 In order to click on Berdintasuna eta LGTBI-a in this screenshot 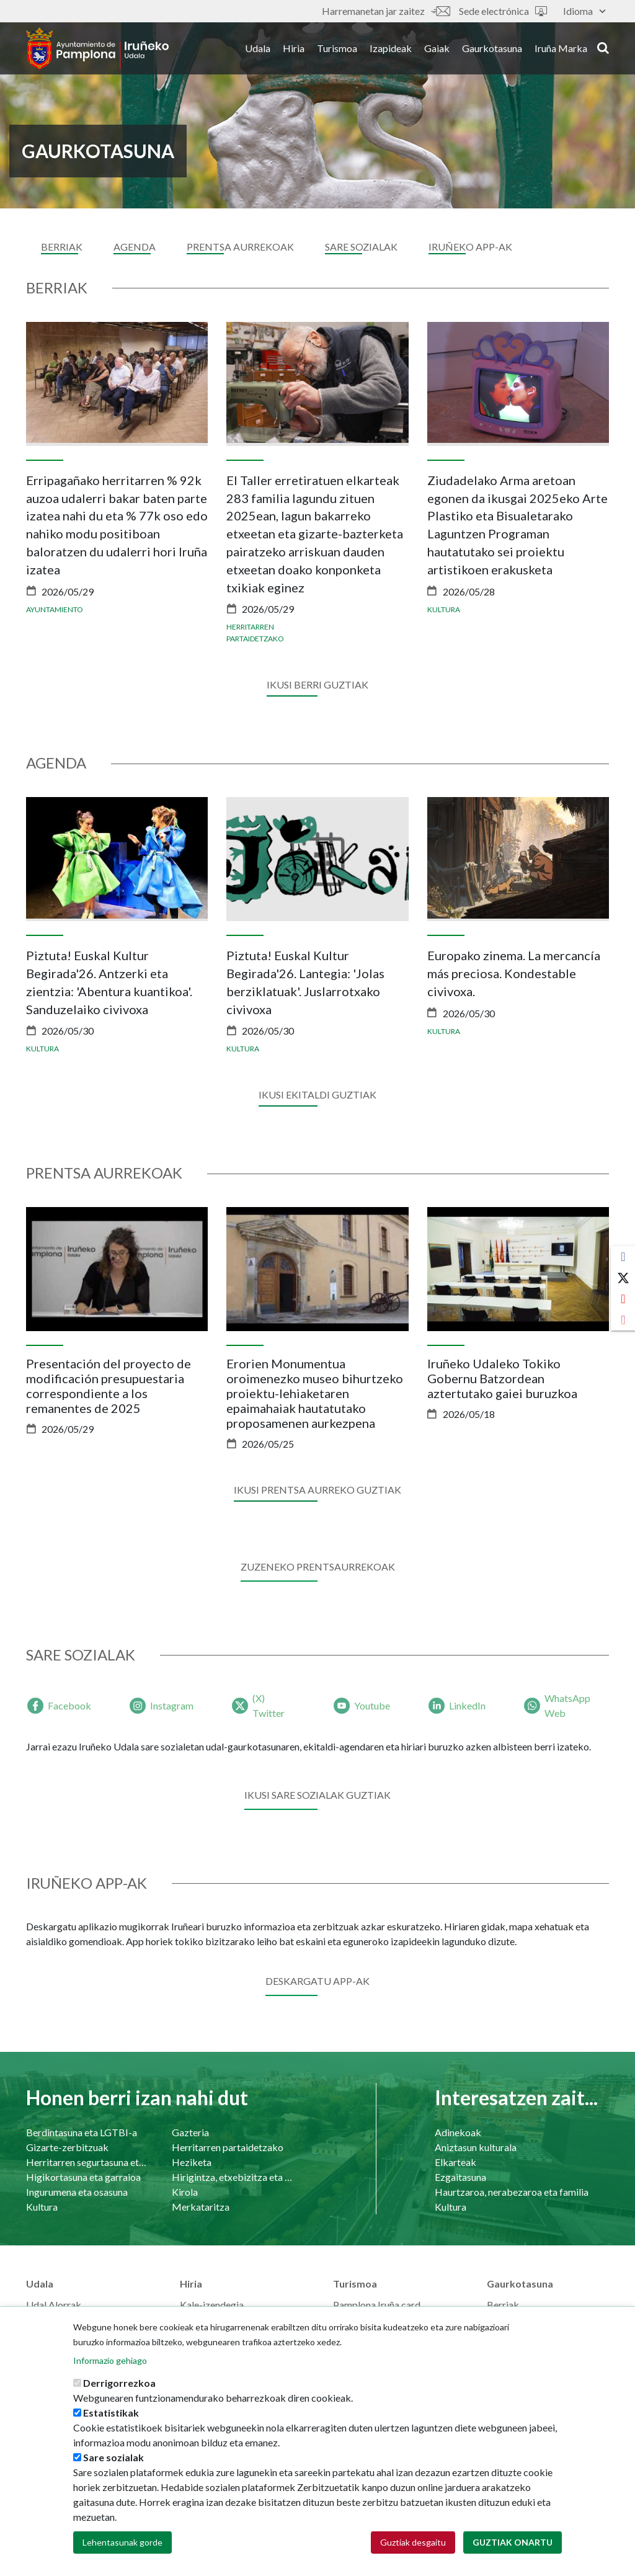, I will do `click(81, 2132)`.